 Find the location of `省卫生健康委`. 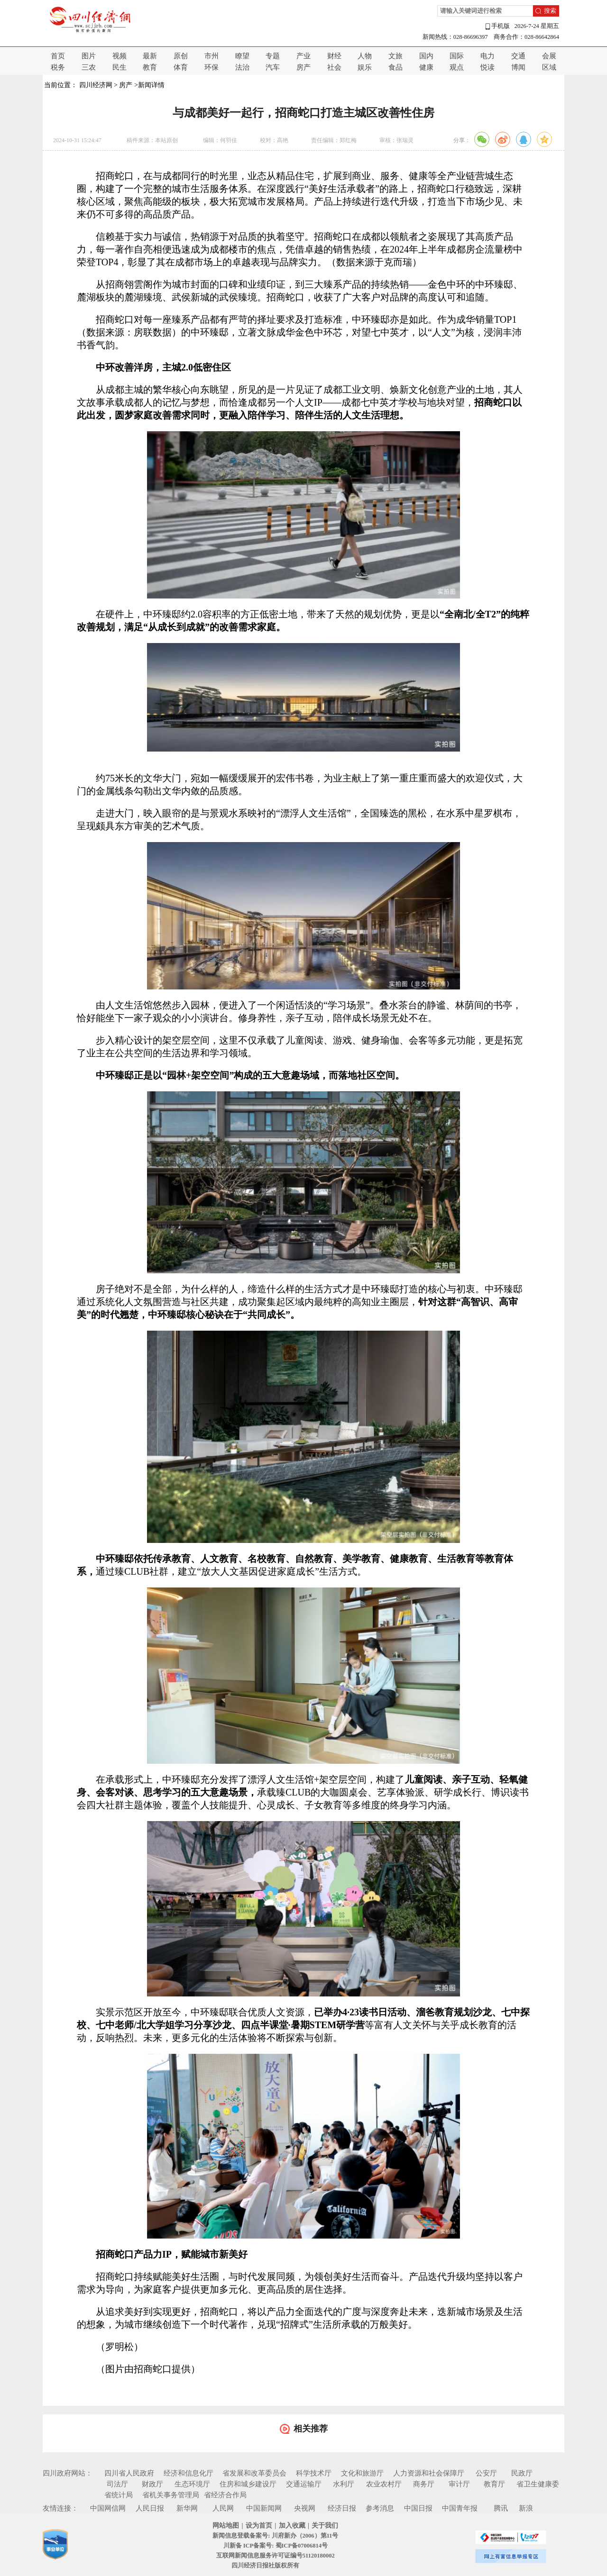

省卫生健康委 is located at coordinates (537, 2484).